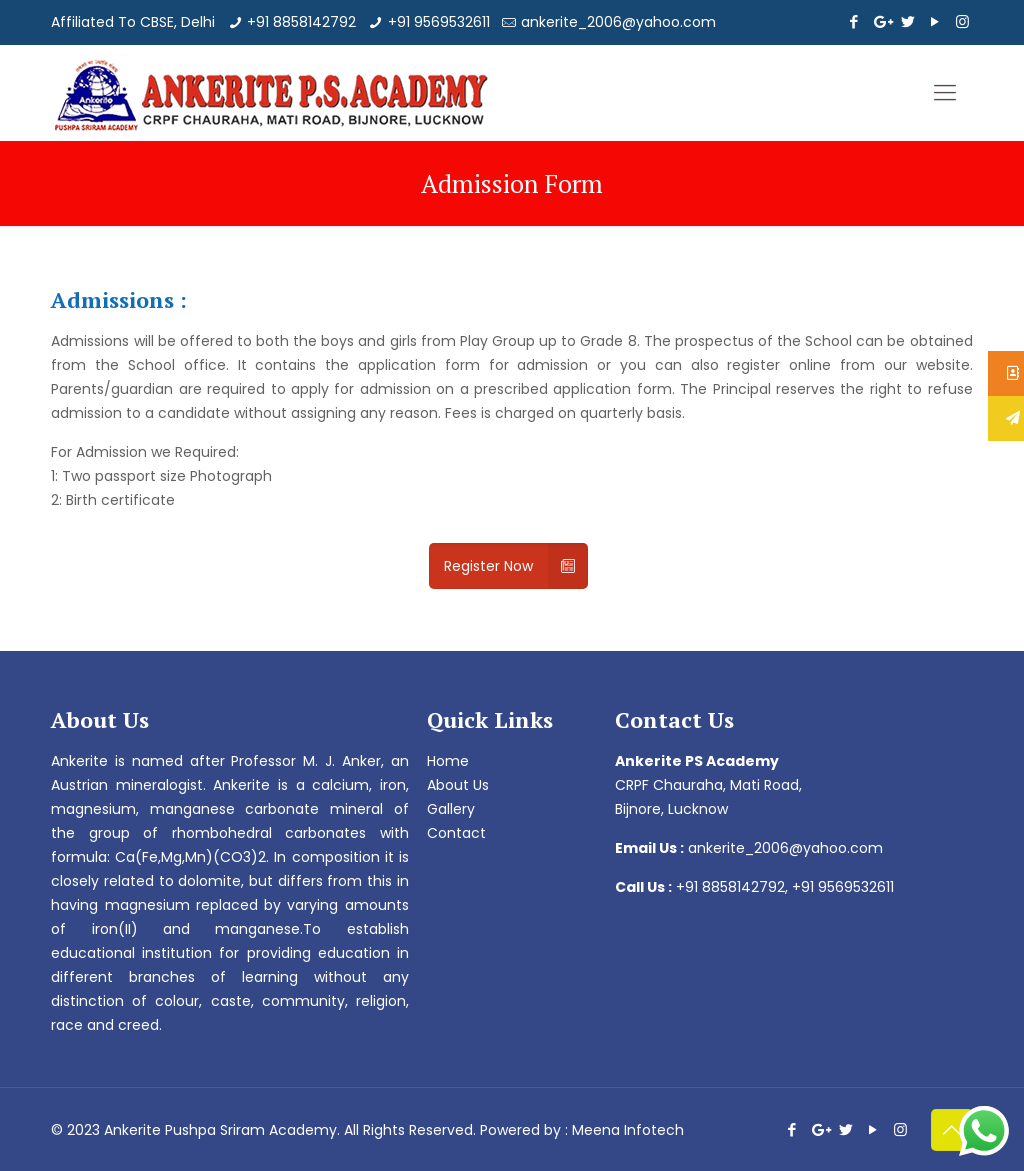 The width and height of the screenshot is (1024, 1171). I want to click on Home, so click(448, 761).